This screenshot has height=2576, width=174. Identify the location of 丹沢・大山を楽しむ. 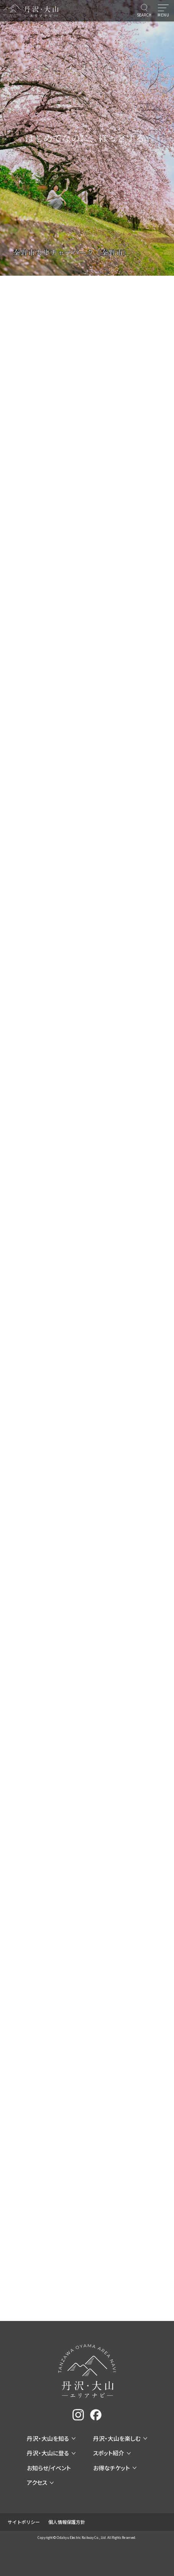
(120, 2438).